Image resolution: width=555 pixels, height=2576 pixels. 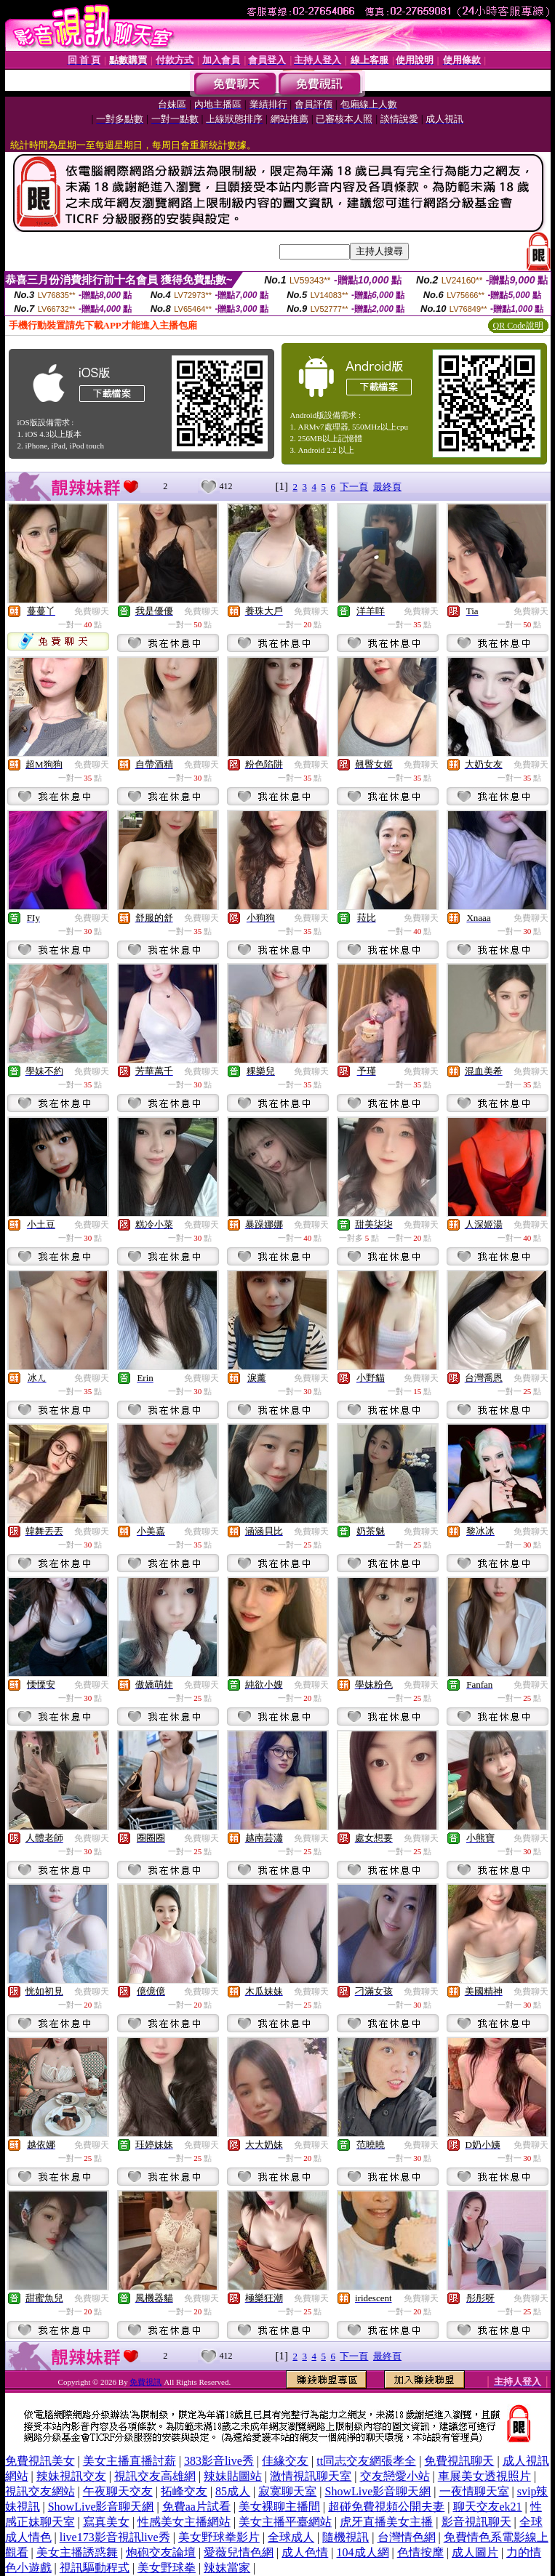 I want to click on 拓峰交友, so click(x=184, y=2491).